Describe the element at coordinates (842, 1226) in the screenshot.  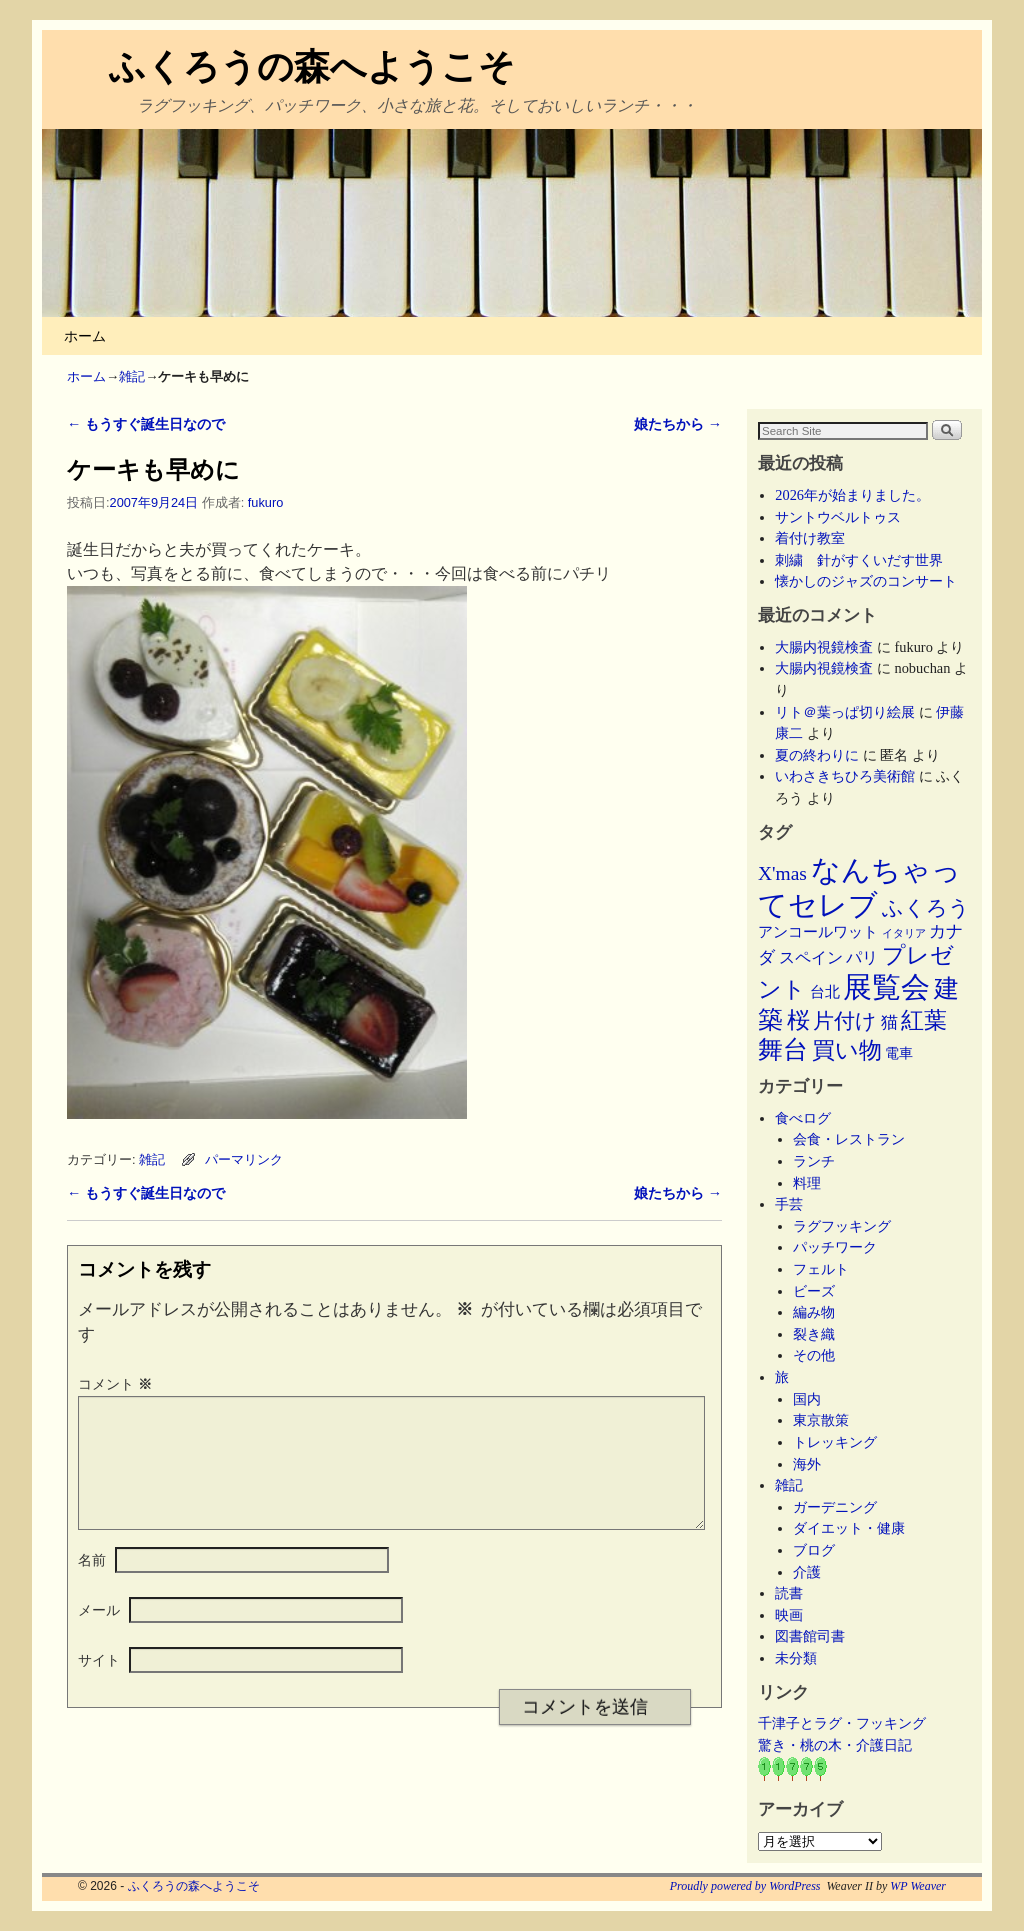
I see `ラグフッキング` at that location.